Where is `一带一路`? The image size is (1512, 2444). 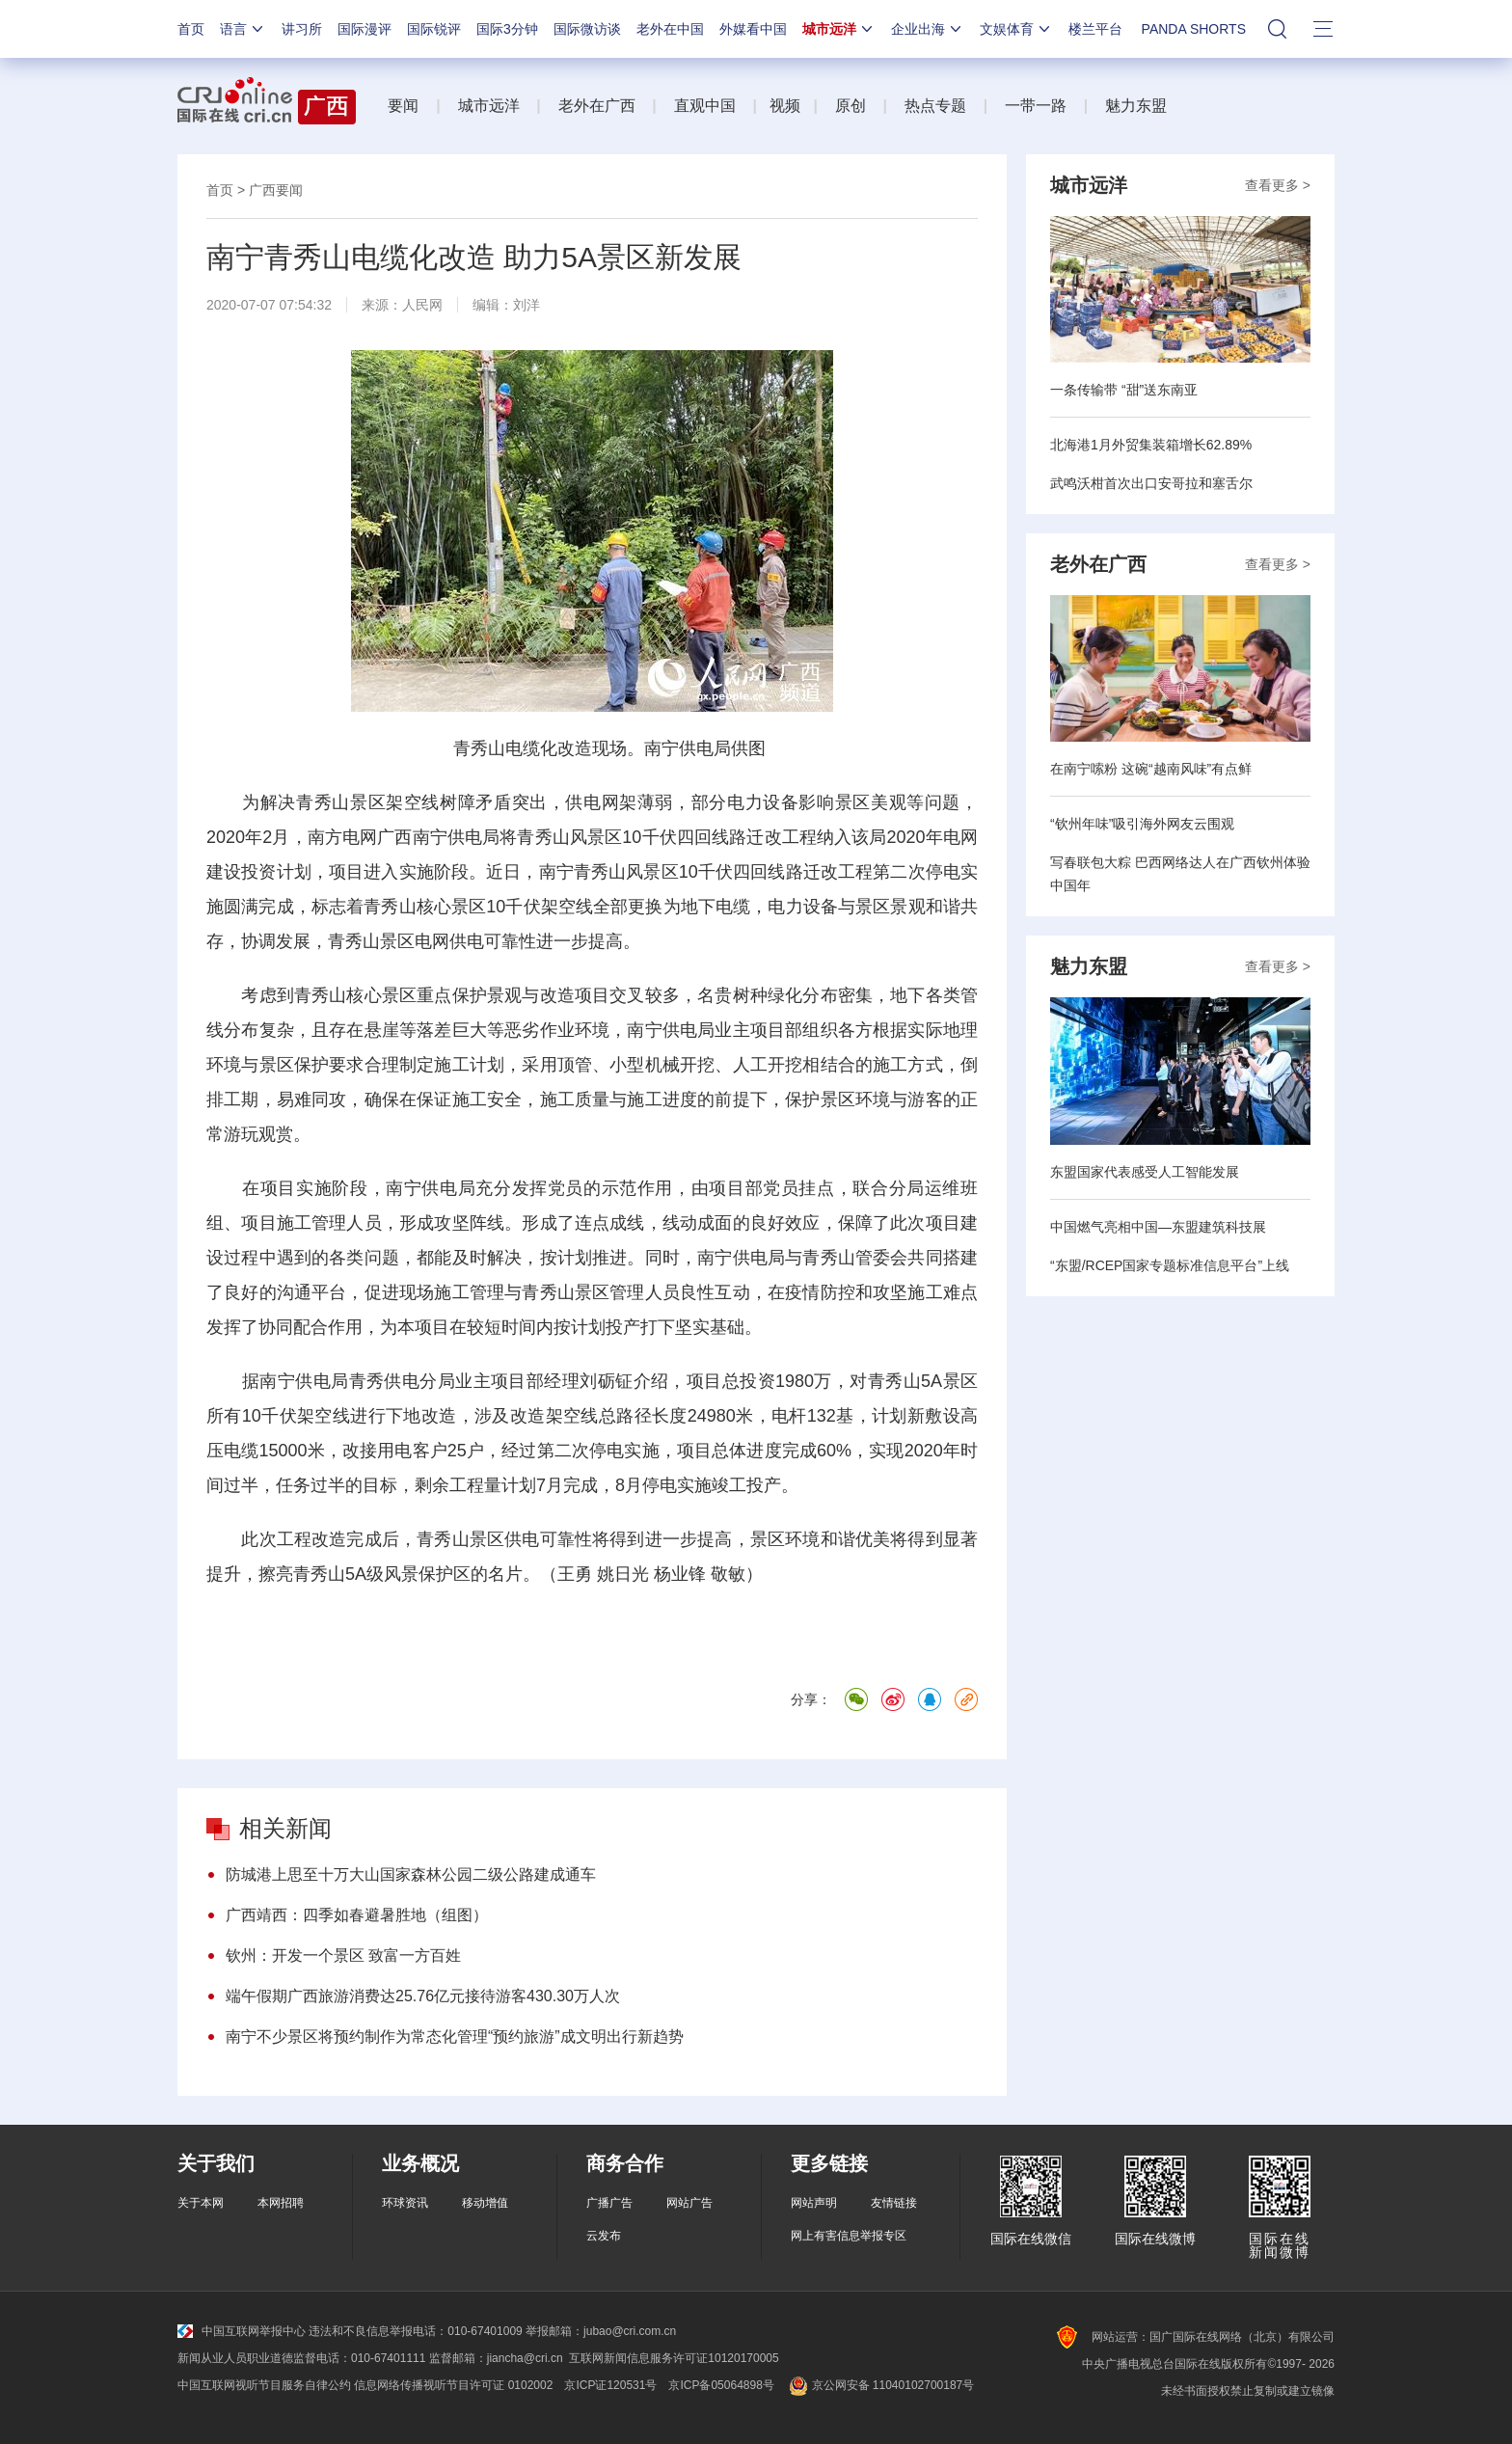
一带一路 is located at coordinates (1035, 105).